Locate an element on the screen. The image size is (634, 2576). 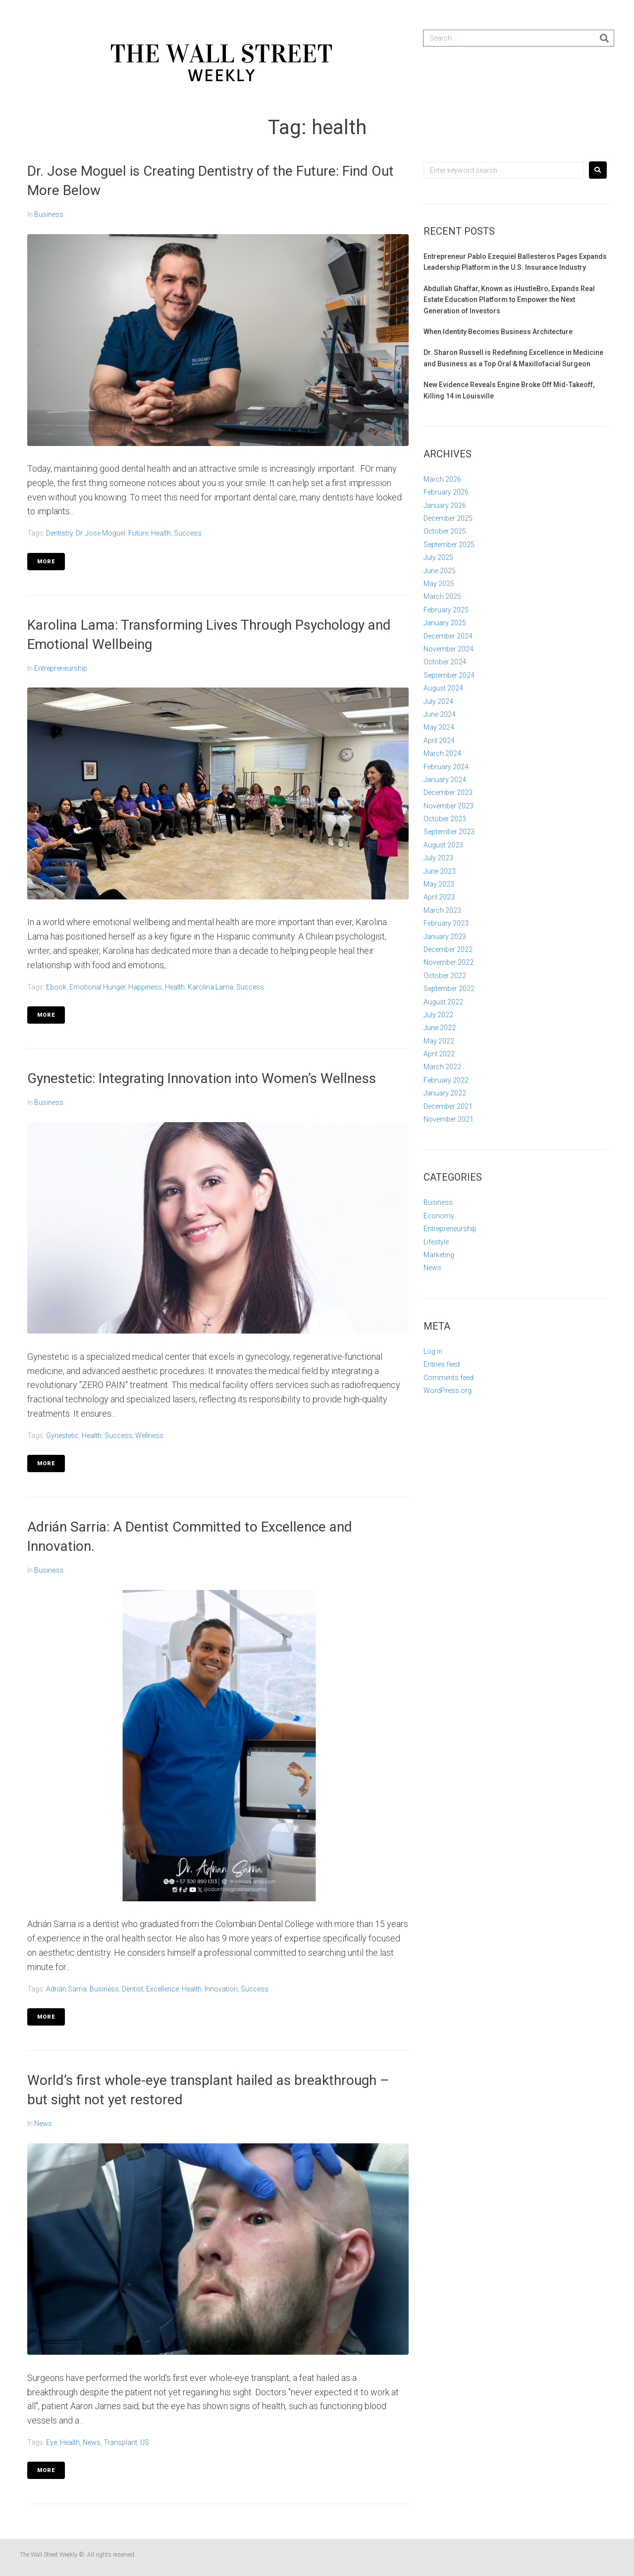
When Identity Becomes Business Architecture is located at coordinates (498, 332).